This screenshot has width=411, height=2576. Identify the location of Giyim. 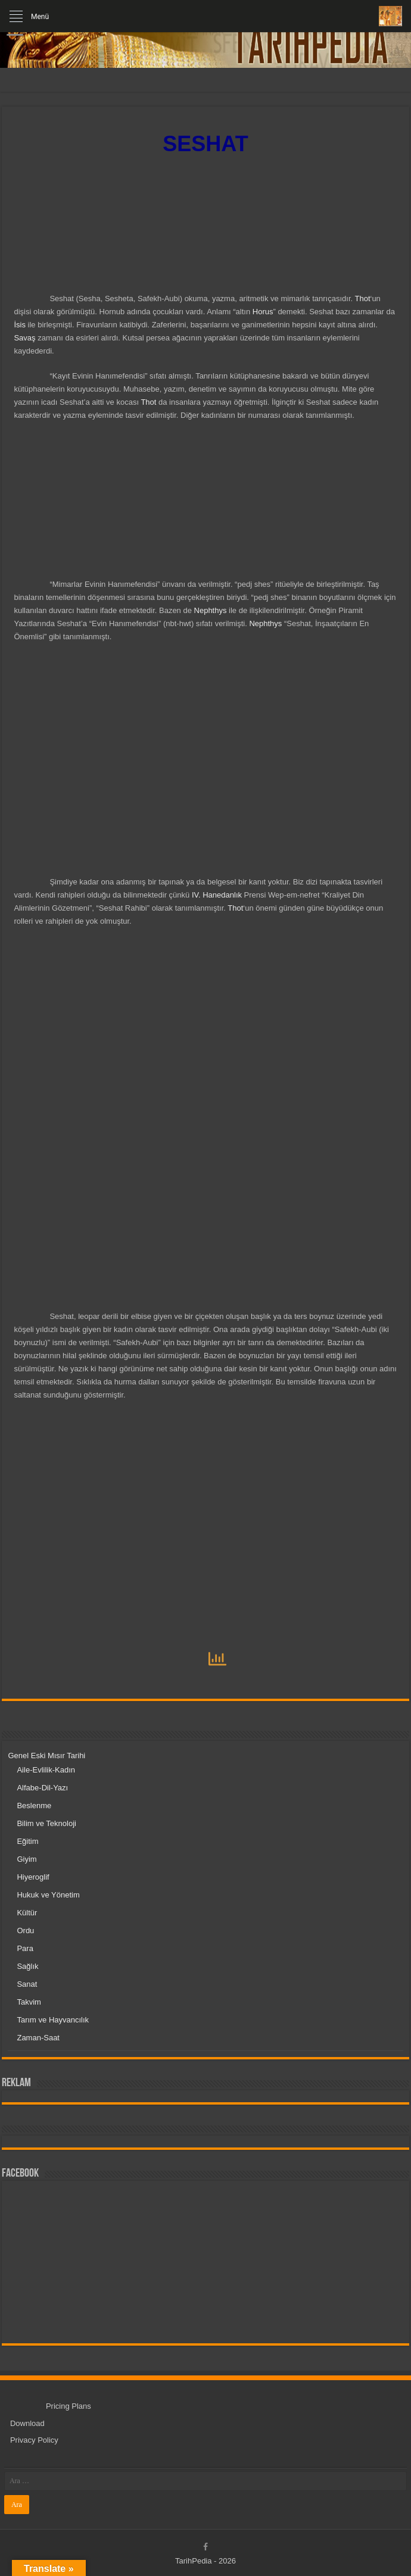
(26, 1859).